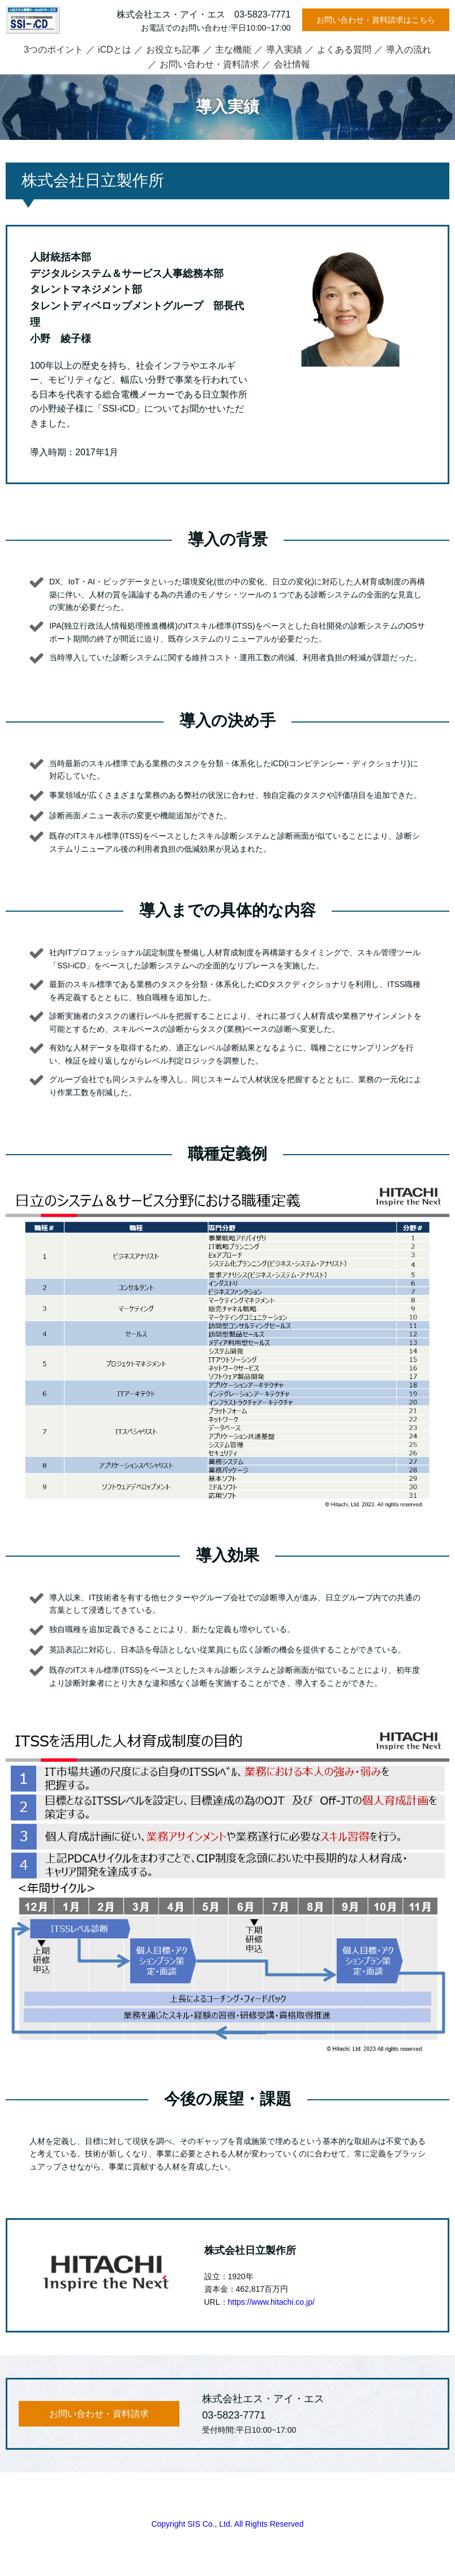 Image resolution: width=455 pixels, height=2576 pixels. Describe the element at coordinates (227, 2523) in the screenshot. I see `Copyright SIS Co., Ltd. All Rights Reserved` at that location.